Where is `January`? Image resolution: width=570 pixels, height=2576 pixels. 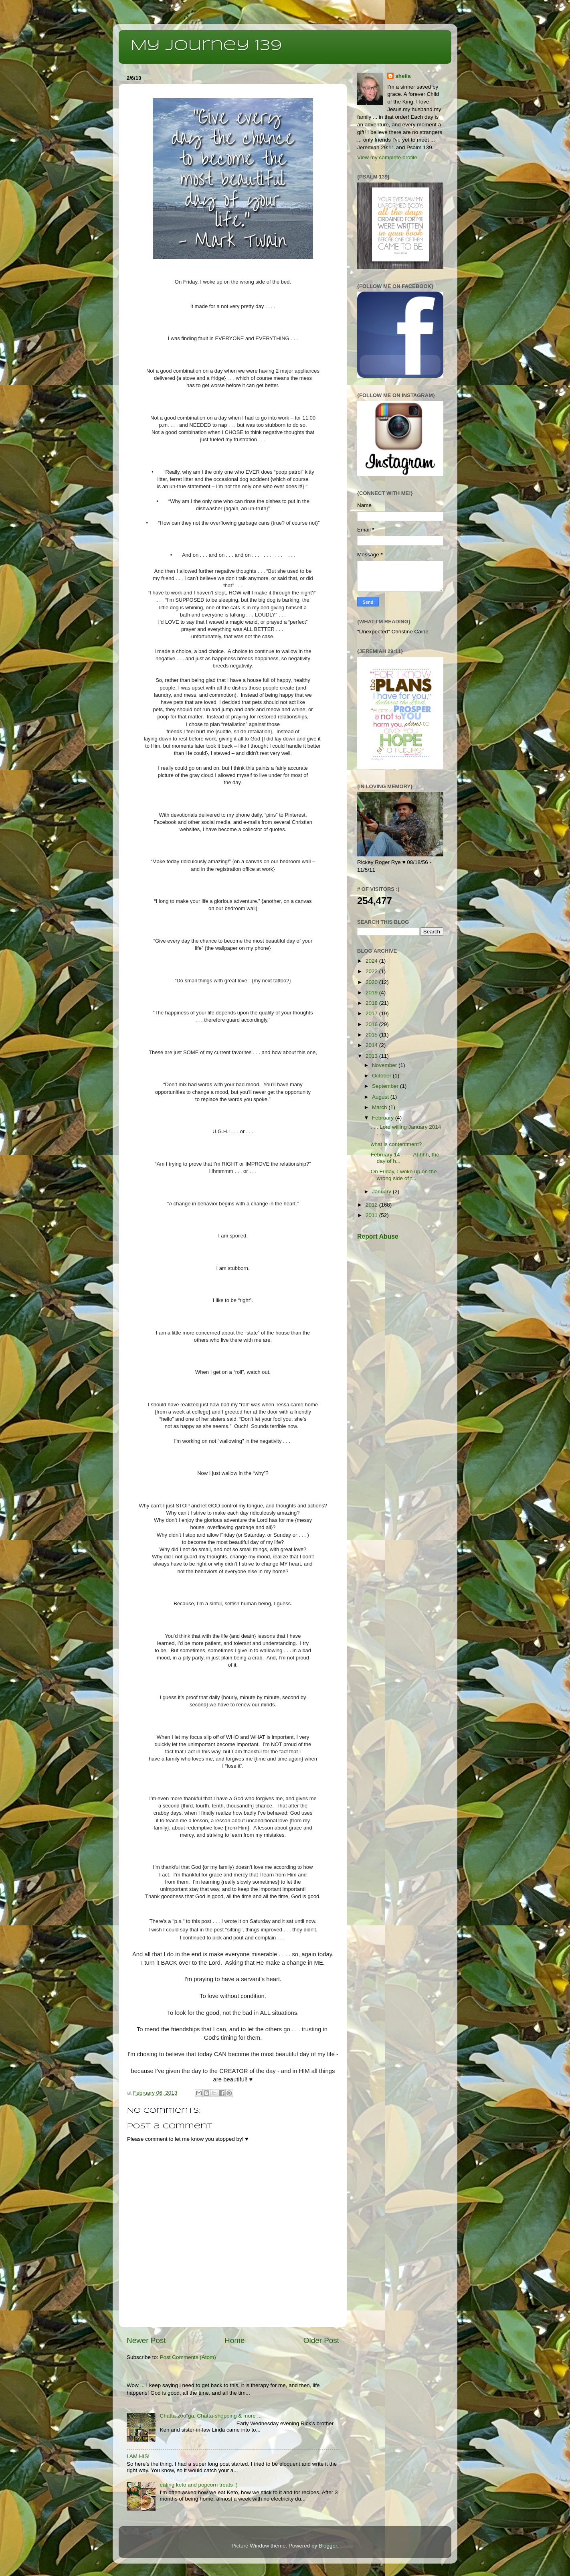
January is located at coordinates (382, 1192).